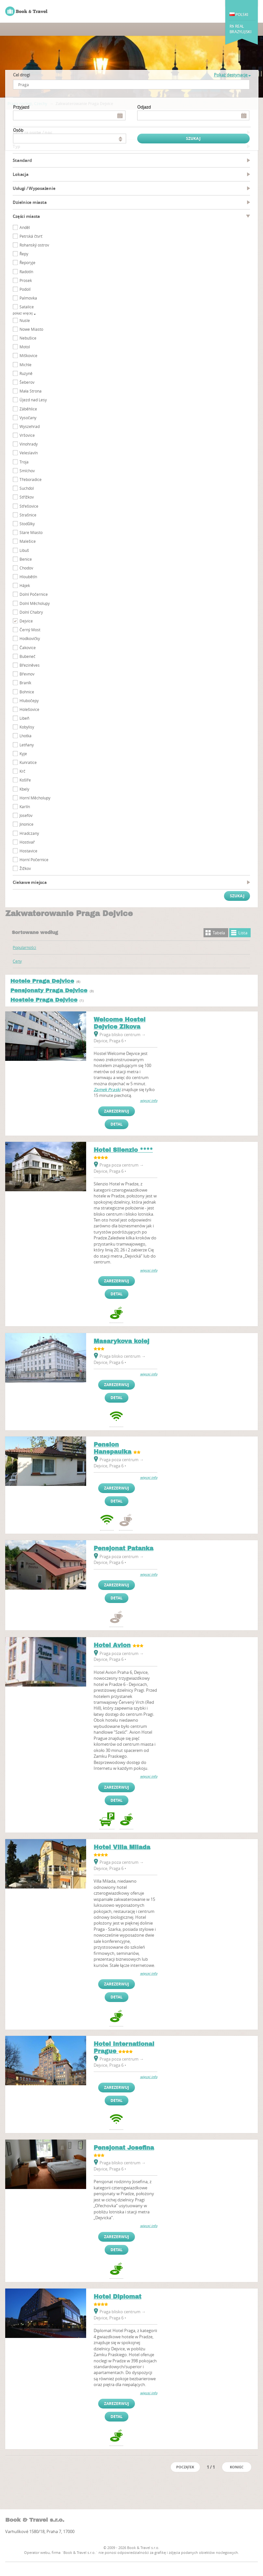  Describe the element at coordinates (117, 1124) in the screenshot. I see `Detal` at that location.